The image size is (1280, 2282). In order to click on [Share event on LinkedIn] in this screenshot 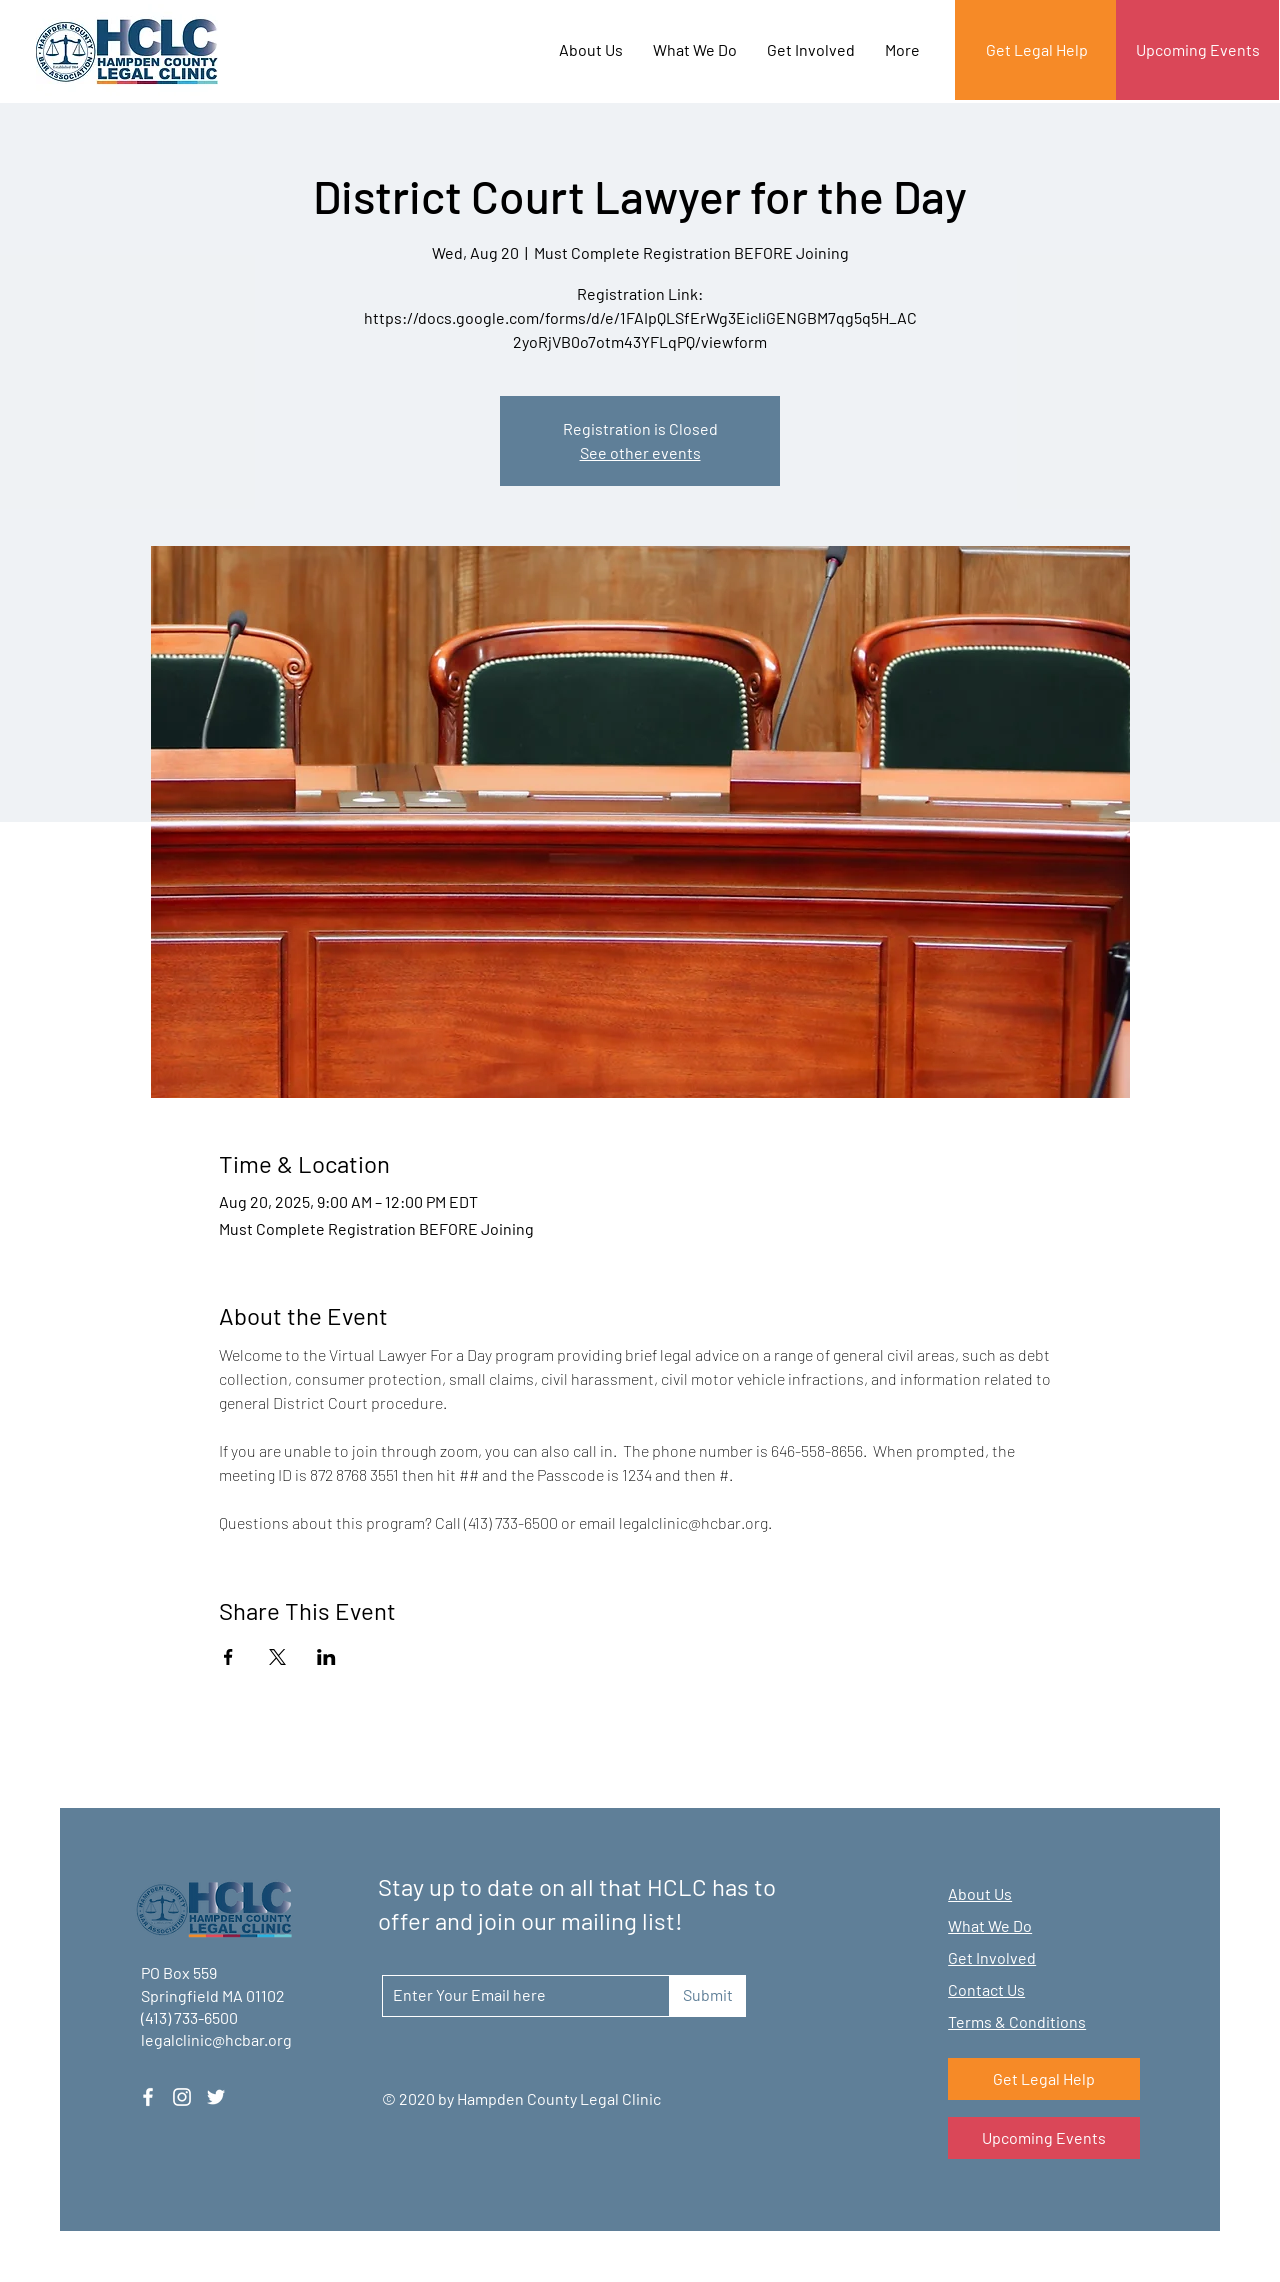, I will do `click(326, 1657)`.